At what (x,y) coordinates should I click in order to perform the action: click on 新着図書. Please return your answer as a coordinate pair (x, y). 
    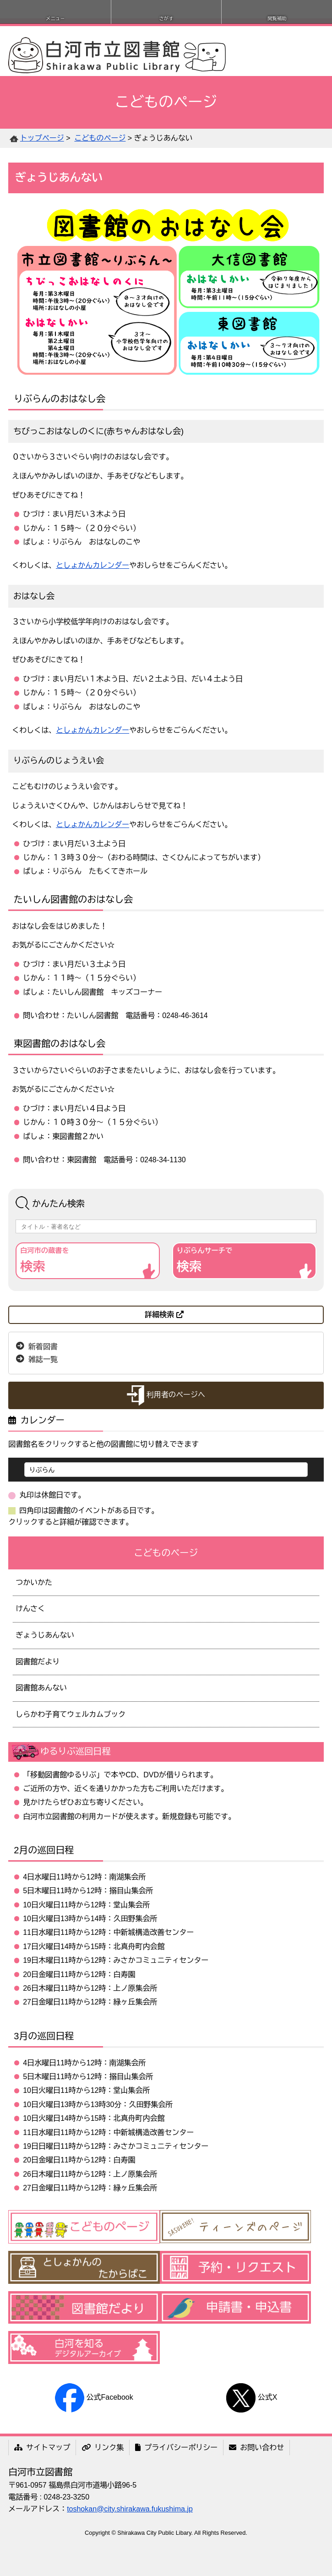
    Looking at the image, I should click on (43, 1346).